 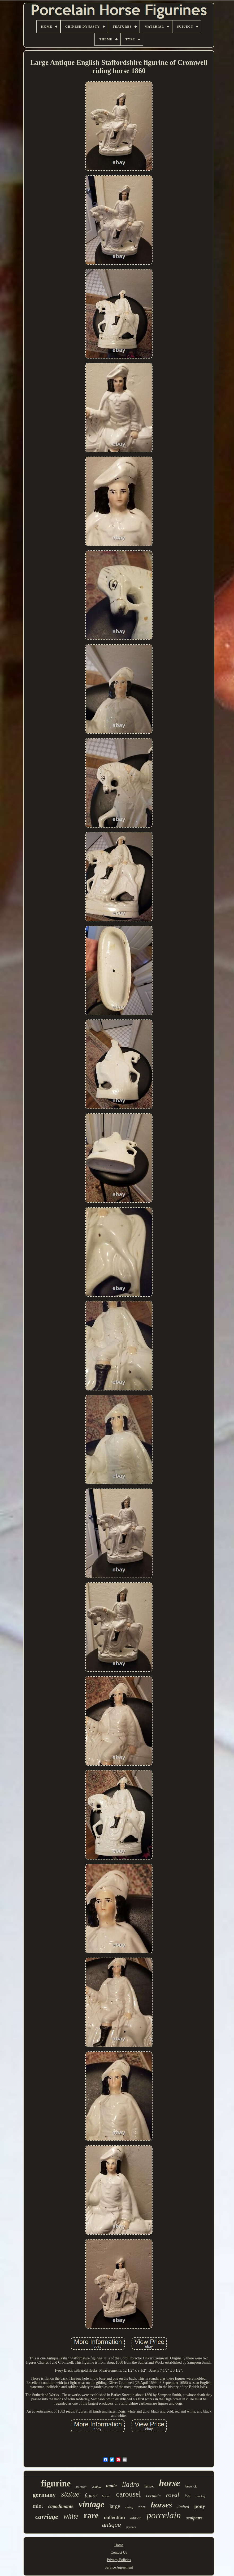 What do you see at coordinates (161, 2504) in the screenshot?
I see `horses` at bounding box center [161, 2504].